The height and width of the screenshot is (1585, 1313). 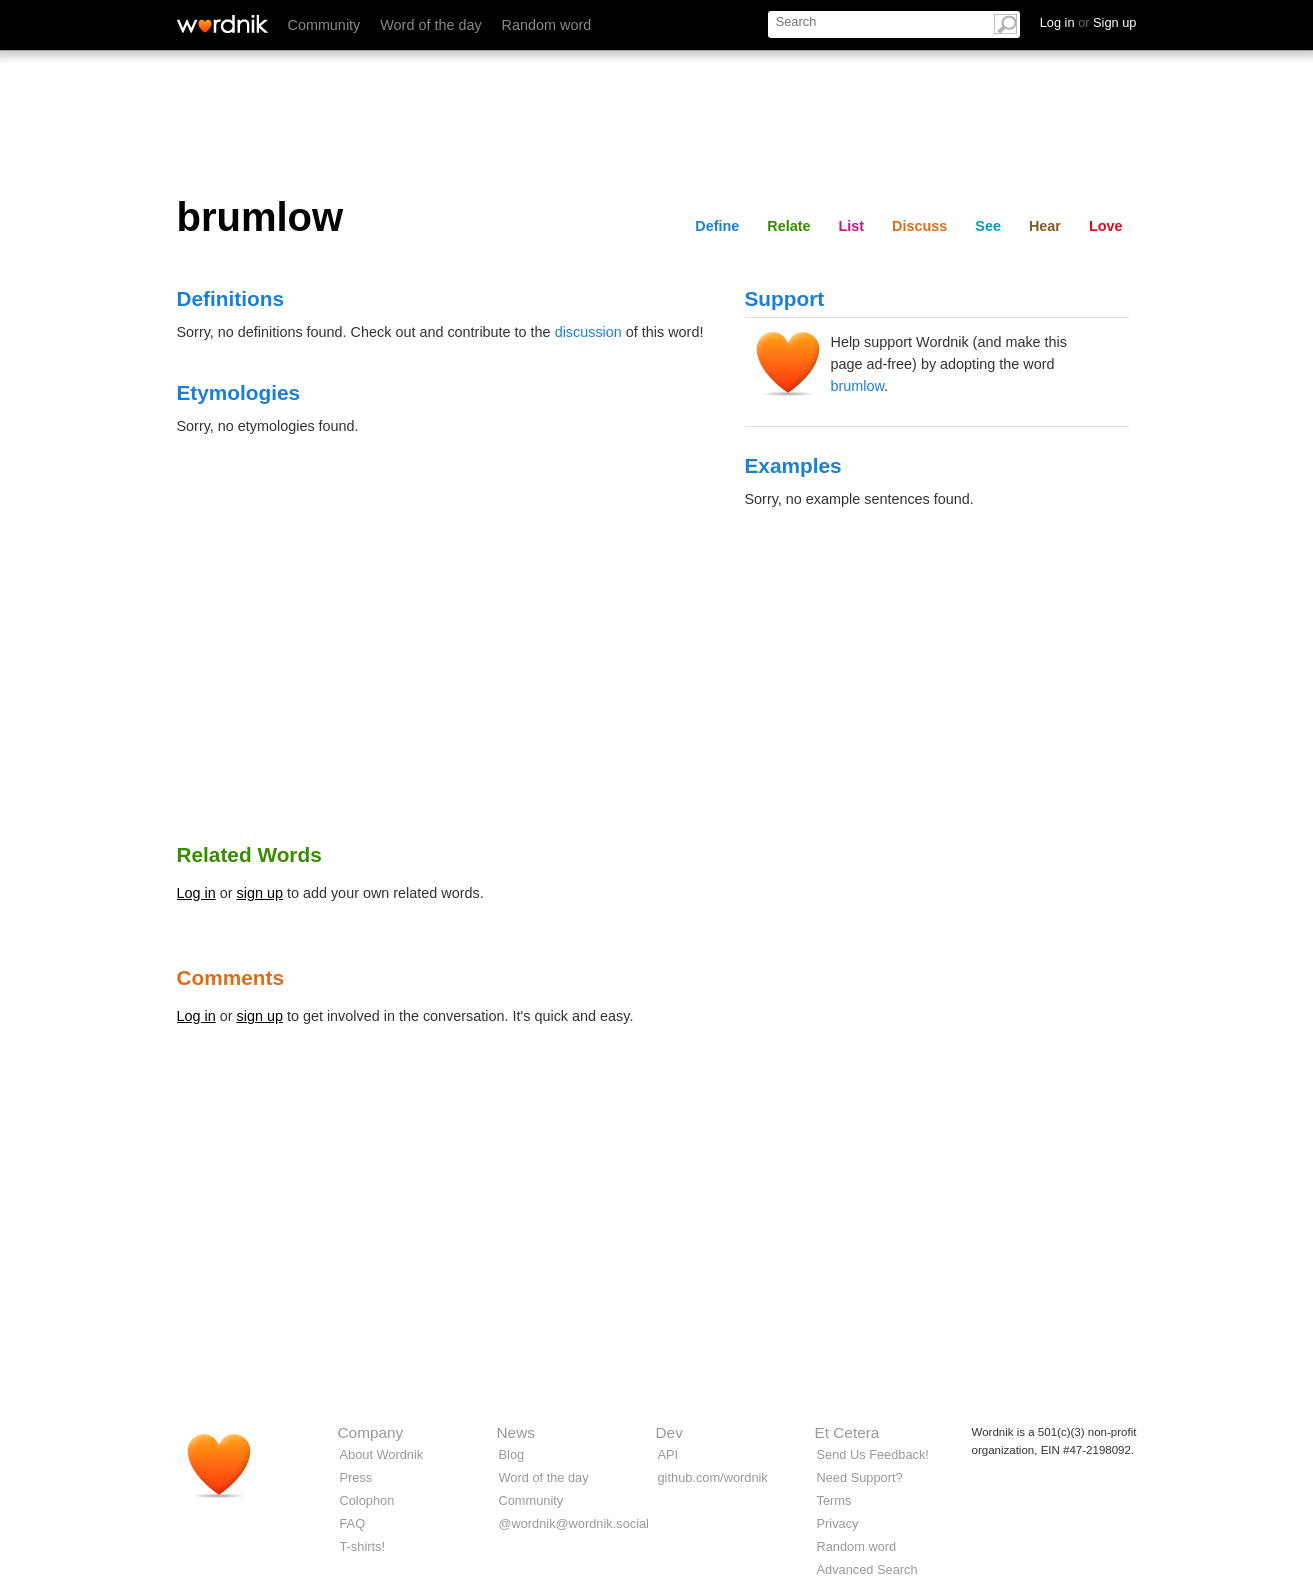 I want to click on discussion, so click(x=588, y=332).